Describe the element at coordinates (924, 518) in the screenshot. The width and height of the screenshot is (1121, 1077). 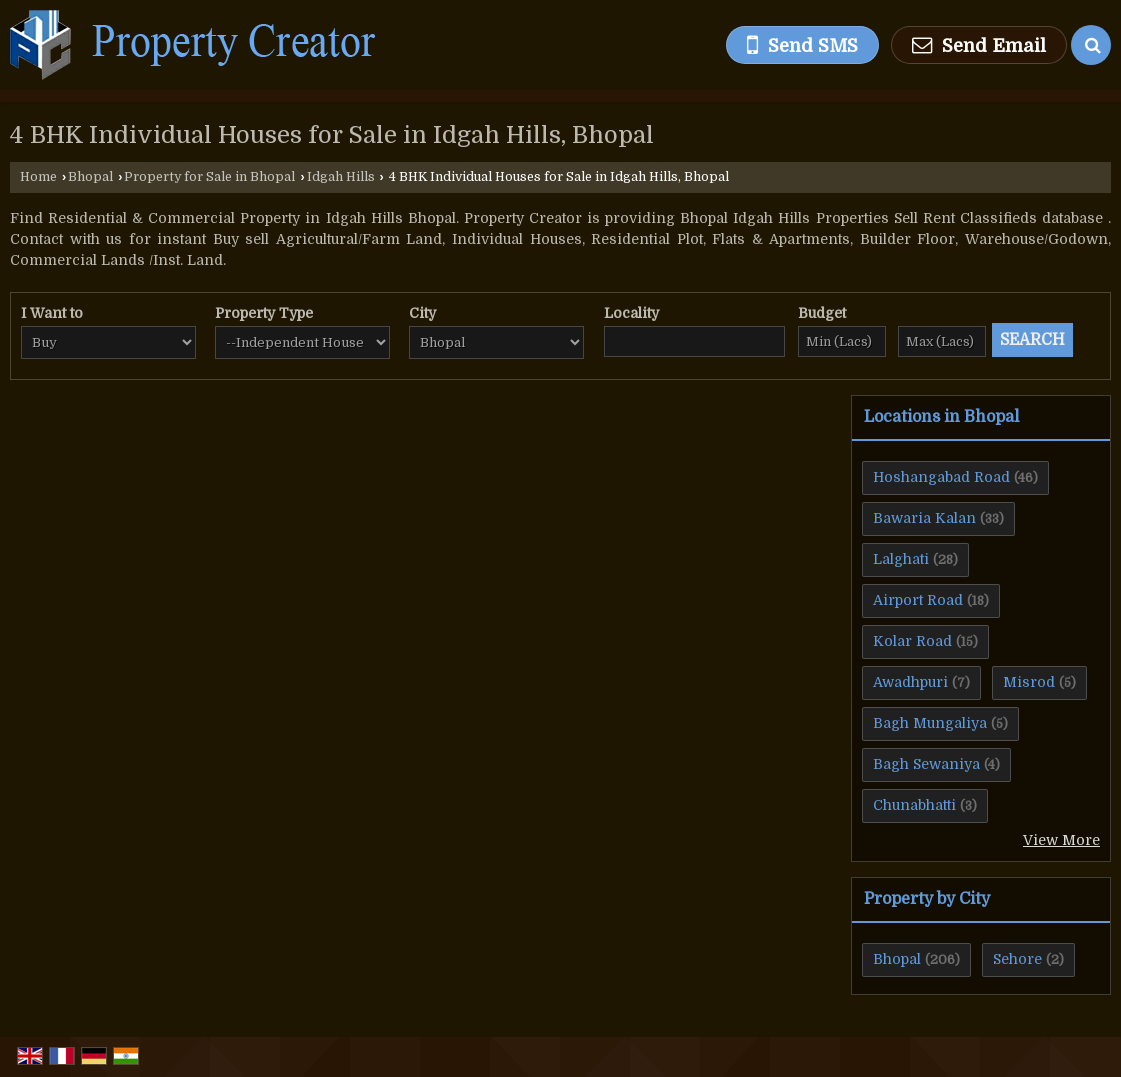
I see `Bawaria Kalan` at that location.